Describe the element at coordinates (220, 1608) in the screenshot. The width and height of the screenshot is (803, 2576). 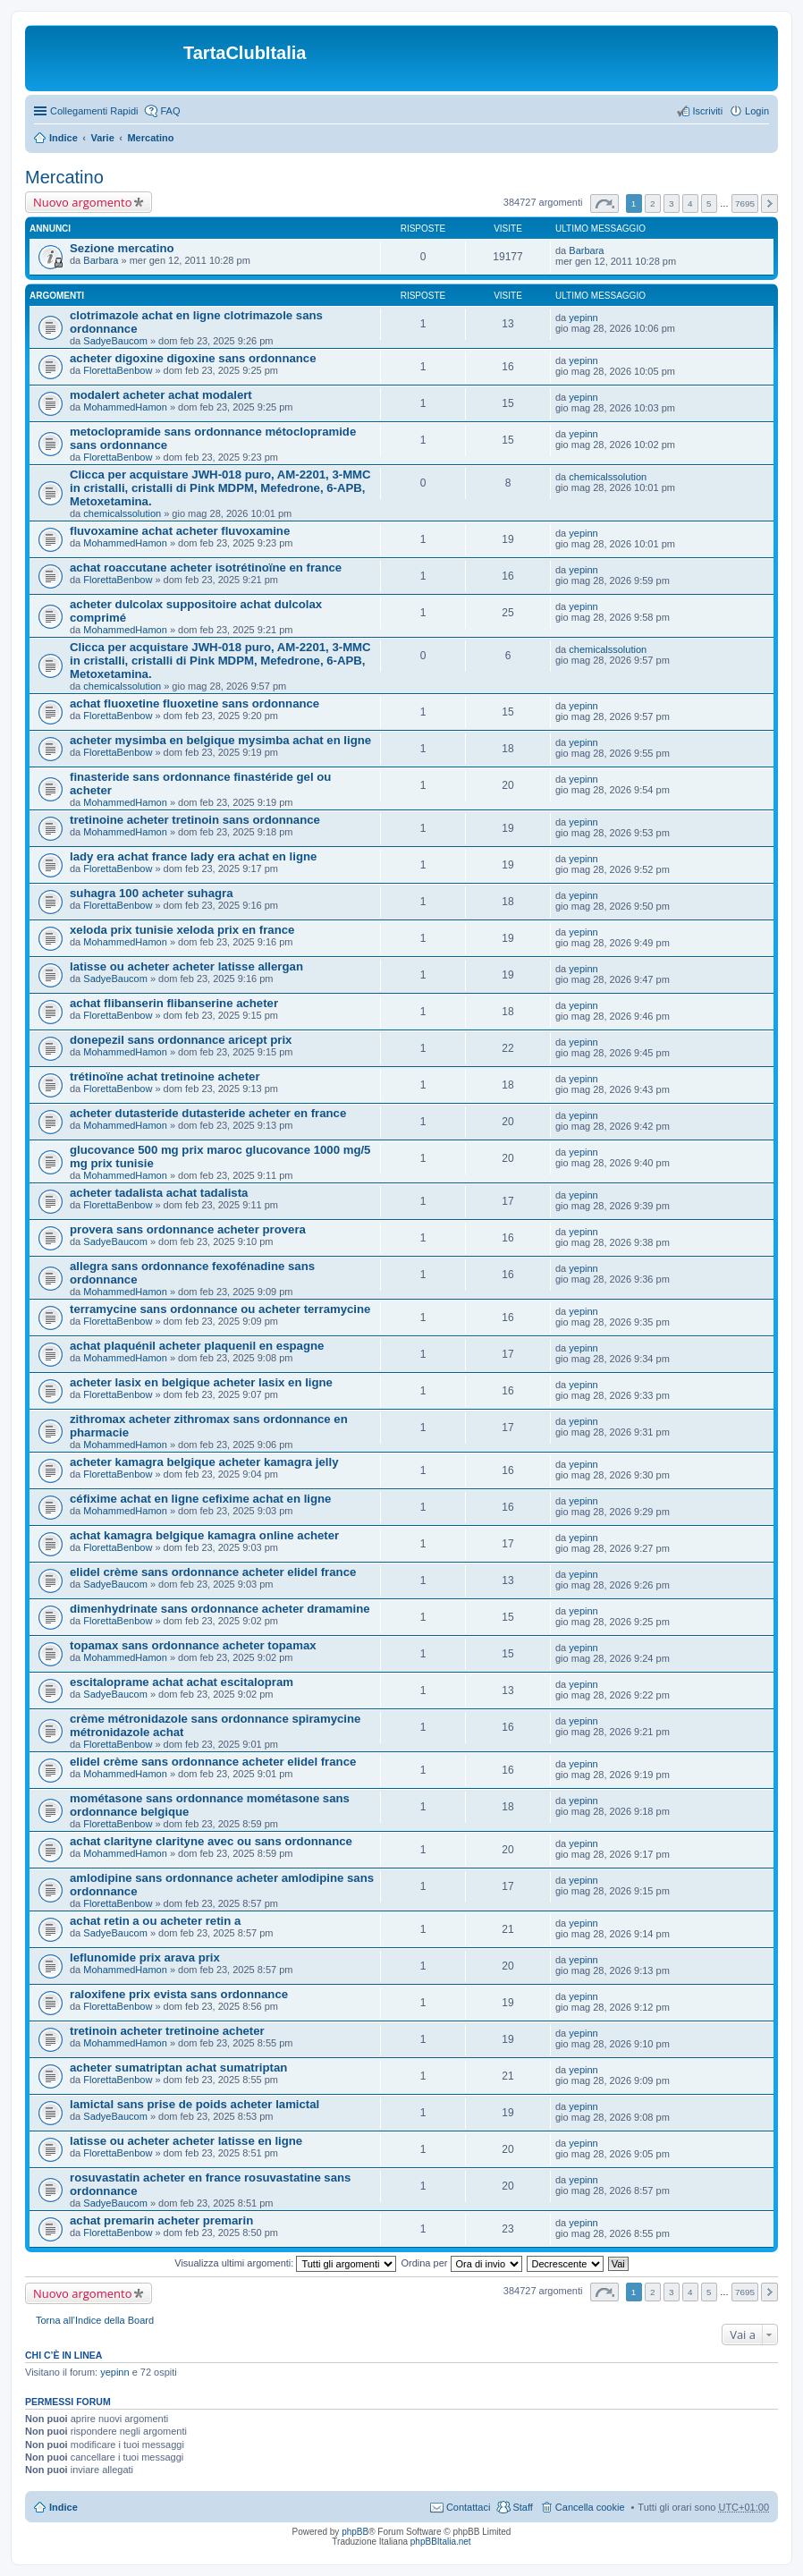
I see `dimenhydrinate sans ordonnance acheter dramamine` at that location.